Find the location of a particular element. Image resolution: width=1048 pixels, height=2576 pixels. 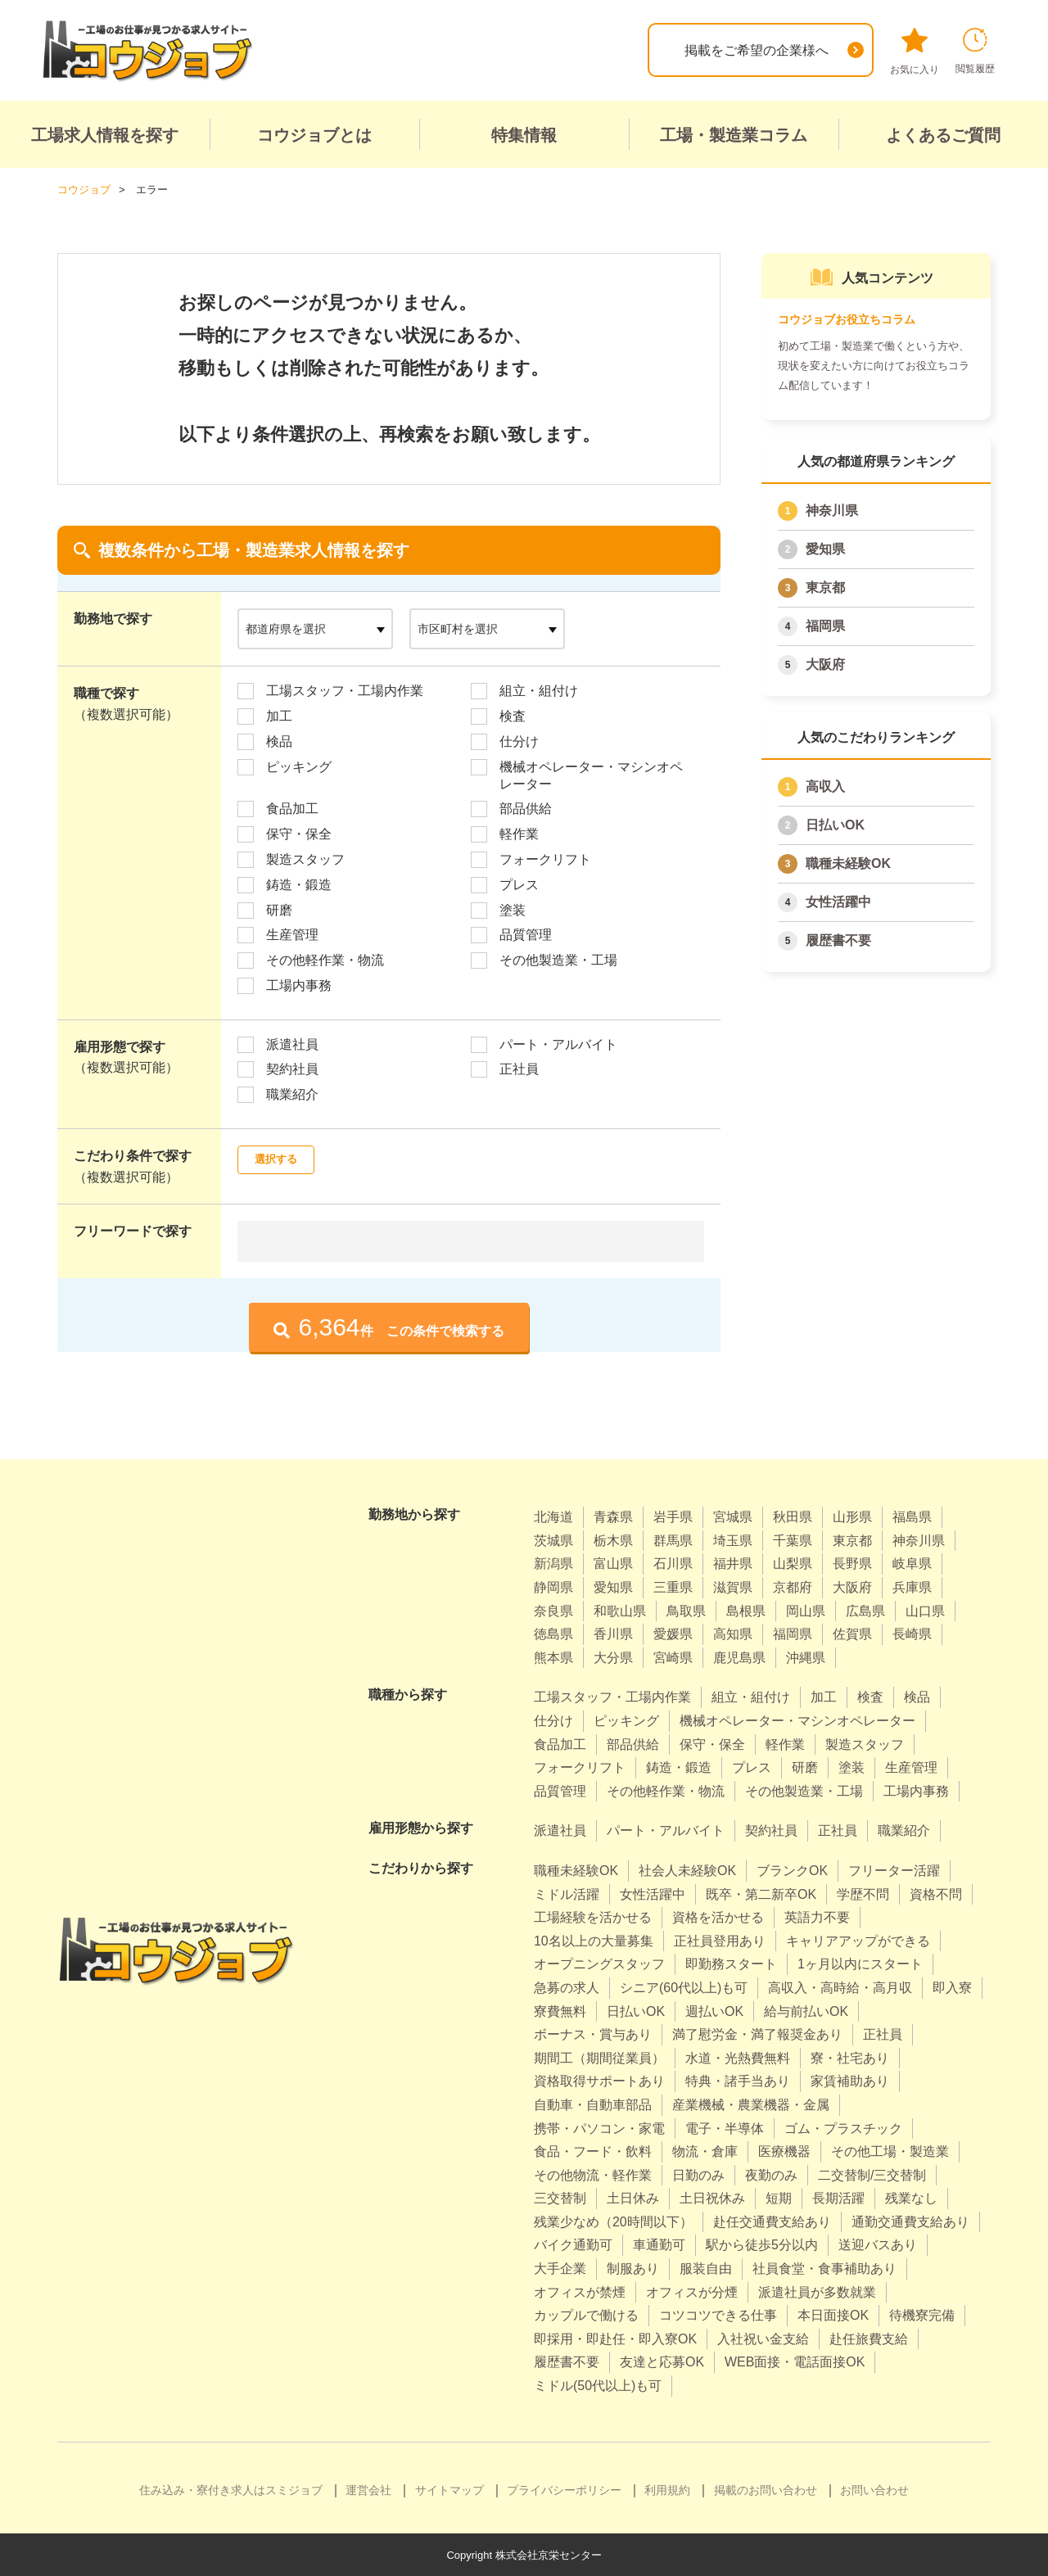

香川県 is located at coordinates (613, 1633).